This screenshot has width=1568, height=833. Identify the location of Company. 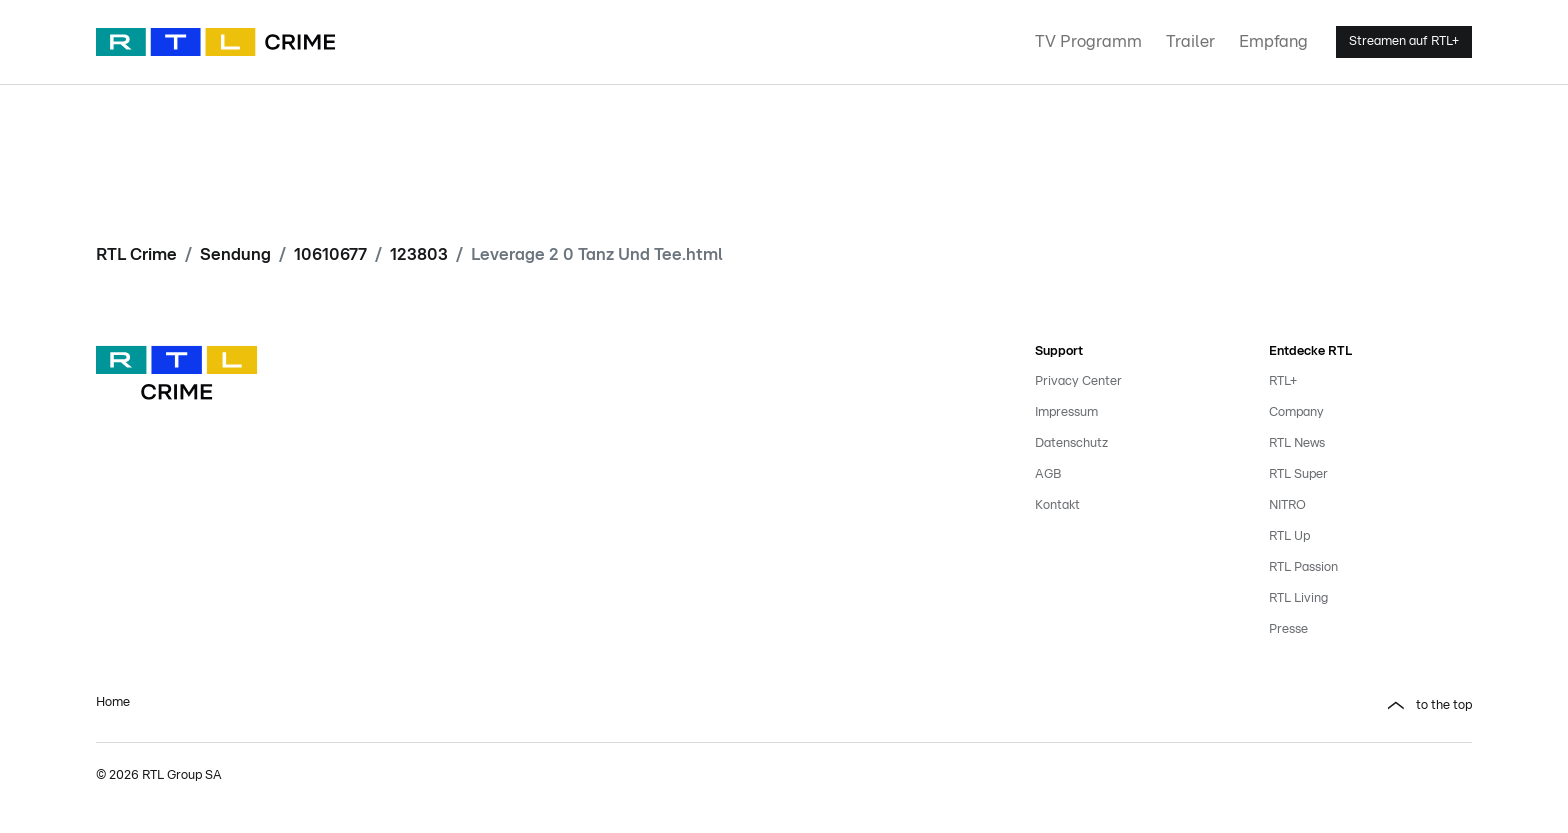
(1296, 412).